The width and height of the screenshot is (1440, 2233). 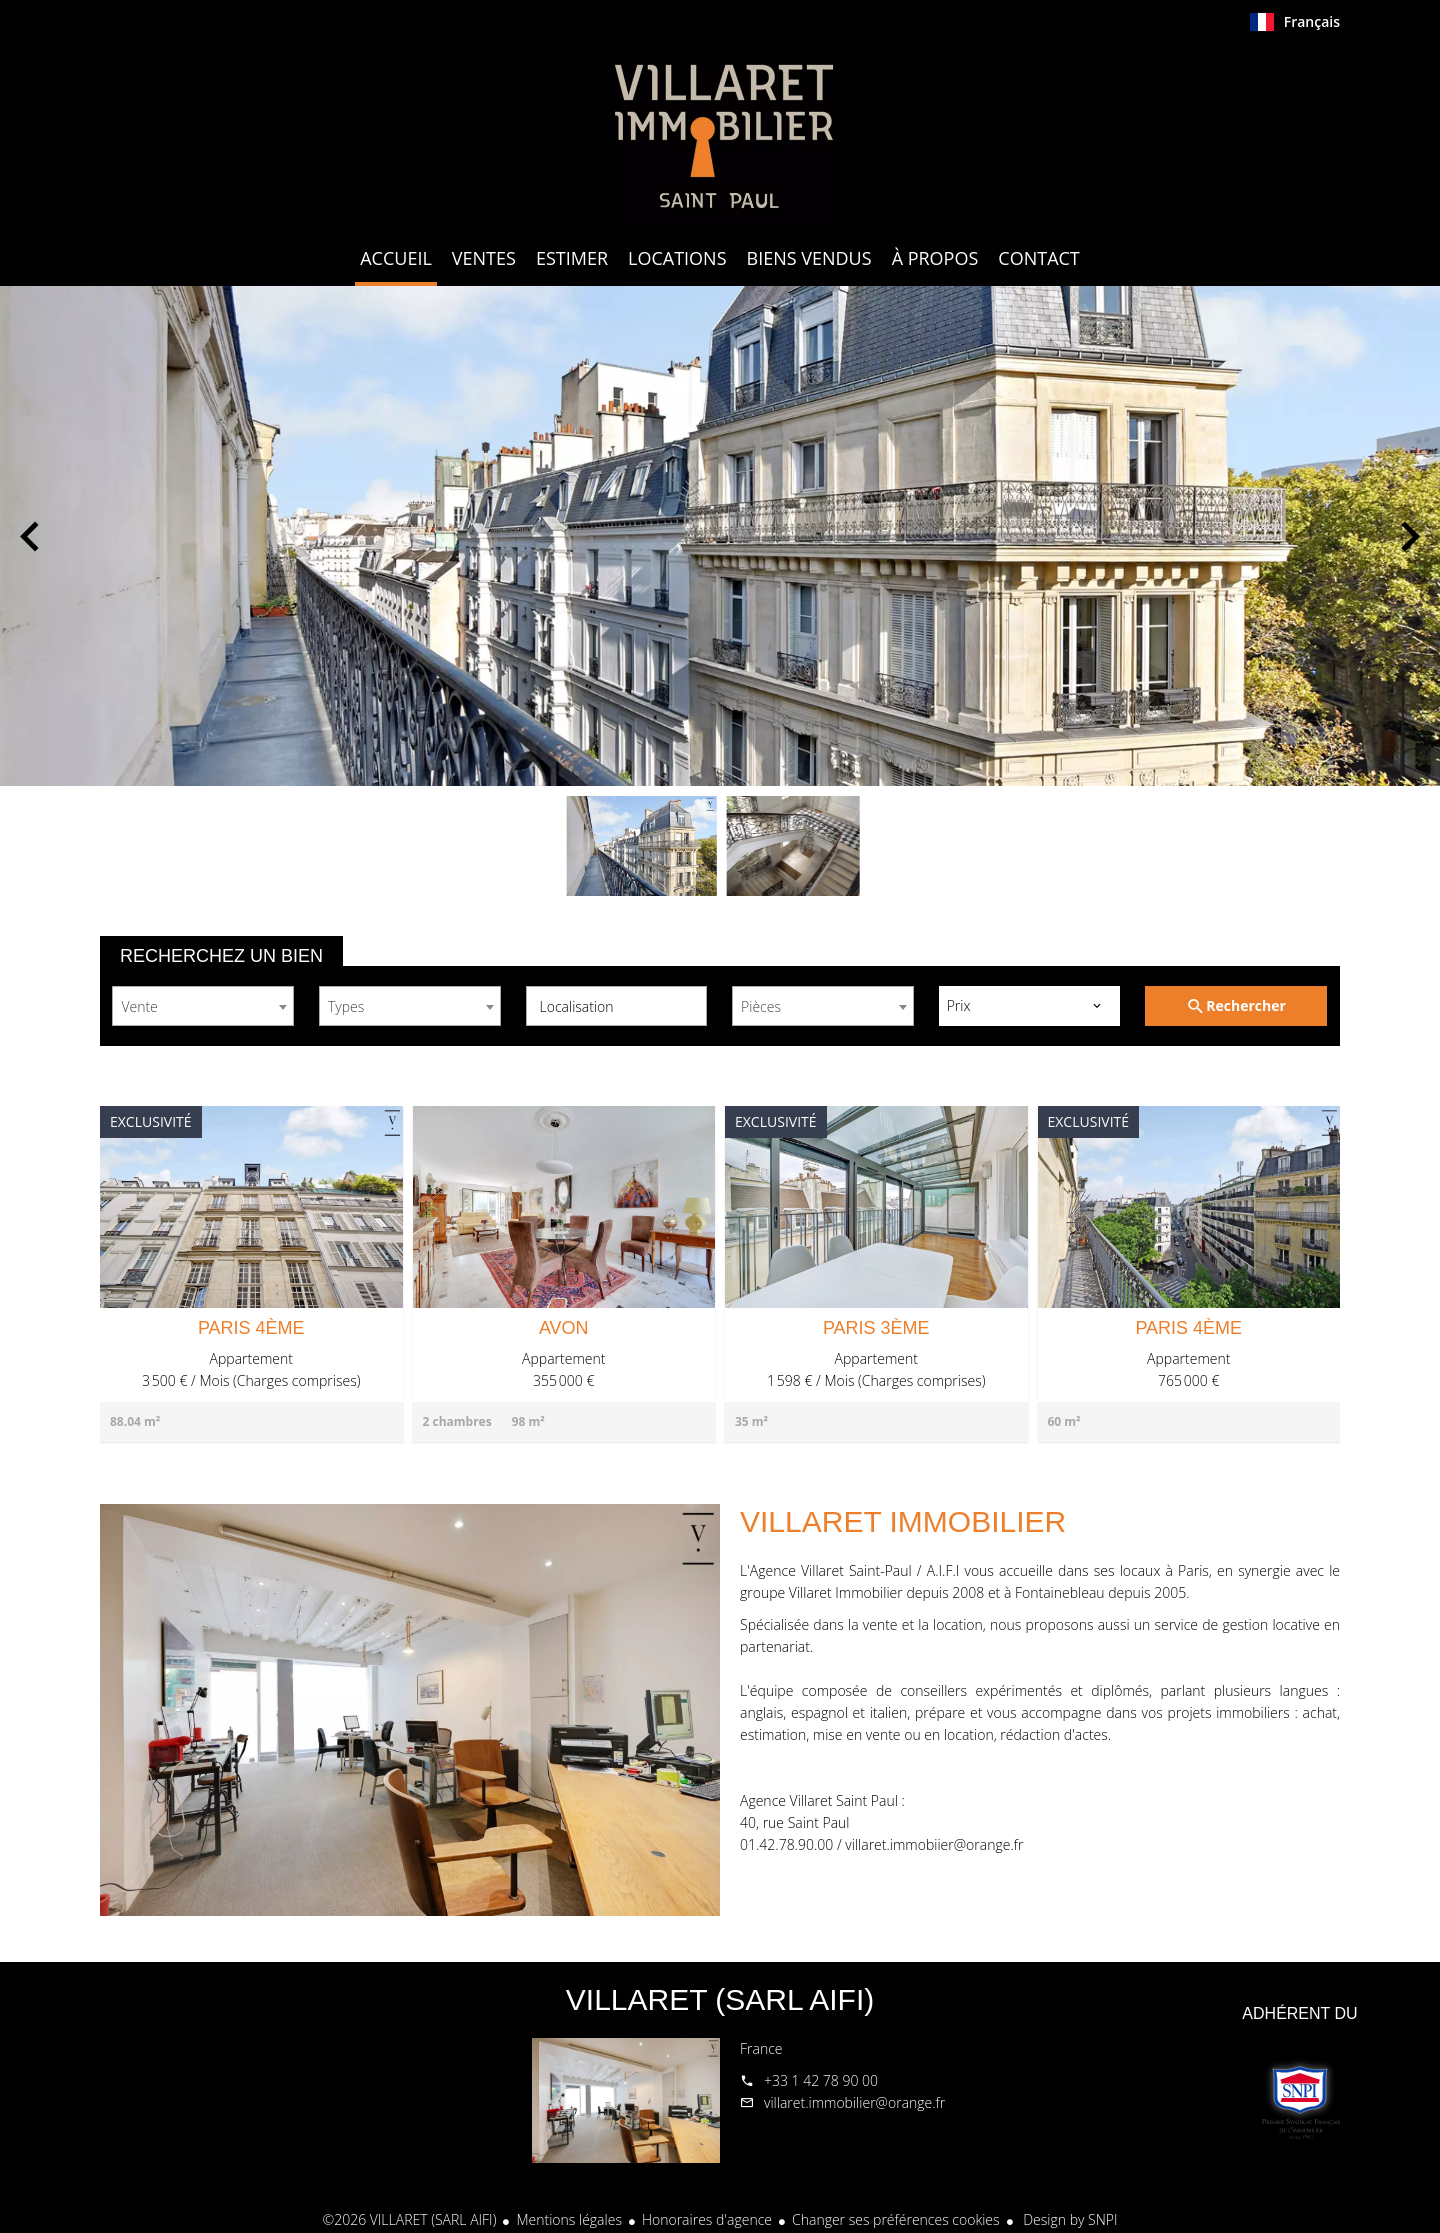 I want to click on ©2026 VILLARET (SARL AIFI), so click(x=410, y=2219).